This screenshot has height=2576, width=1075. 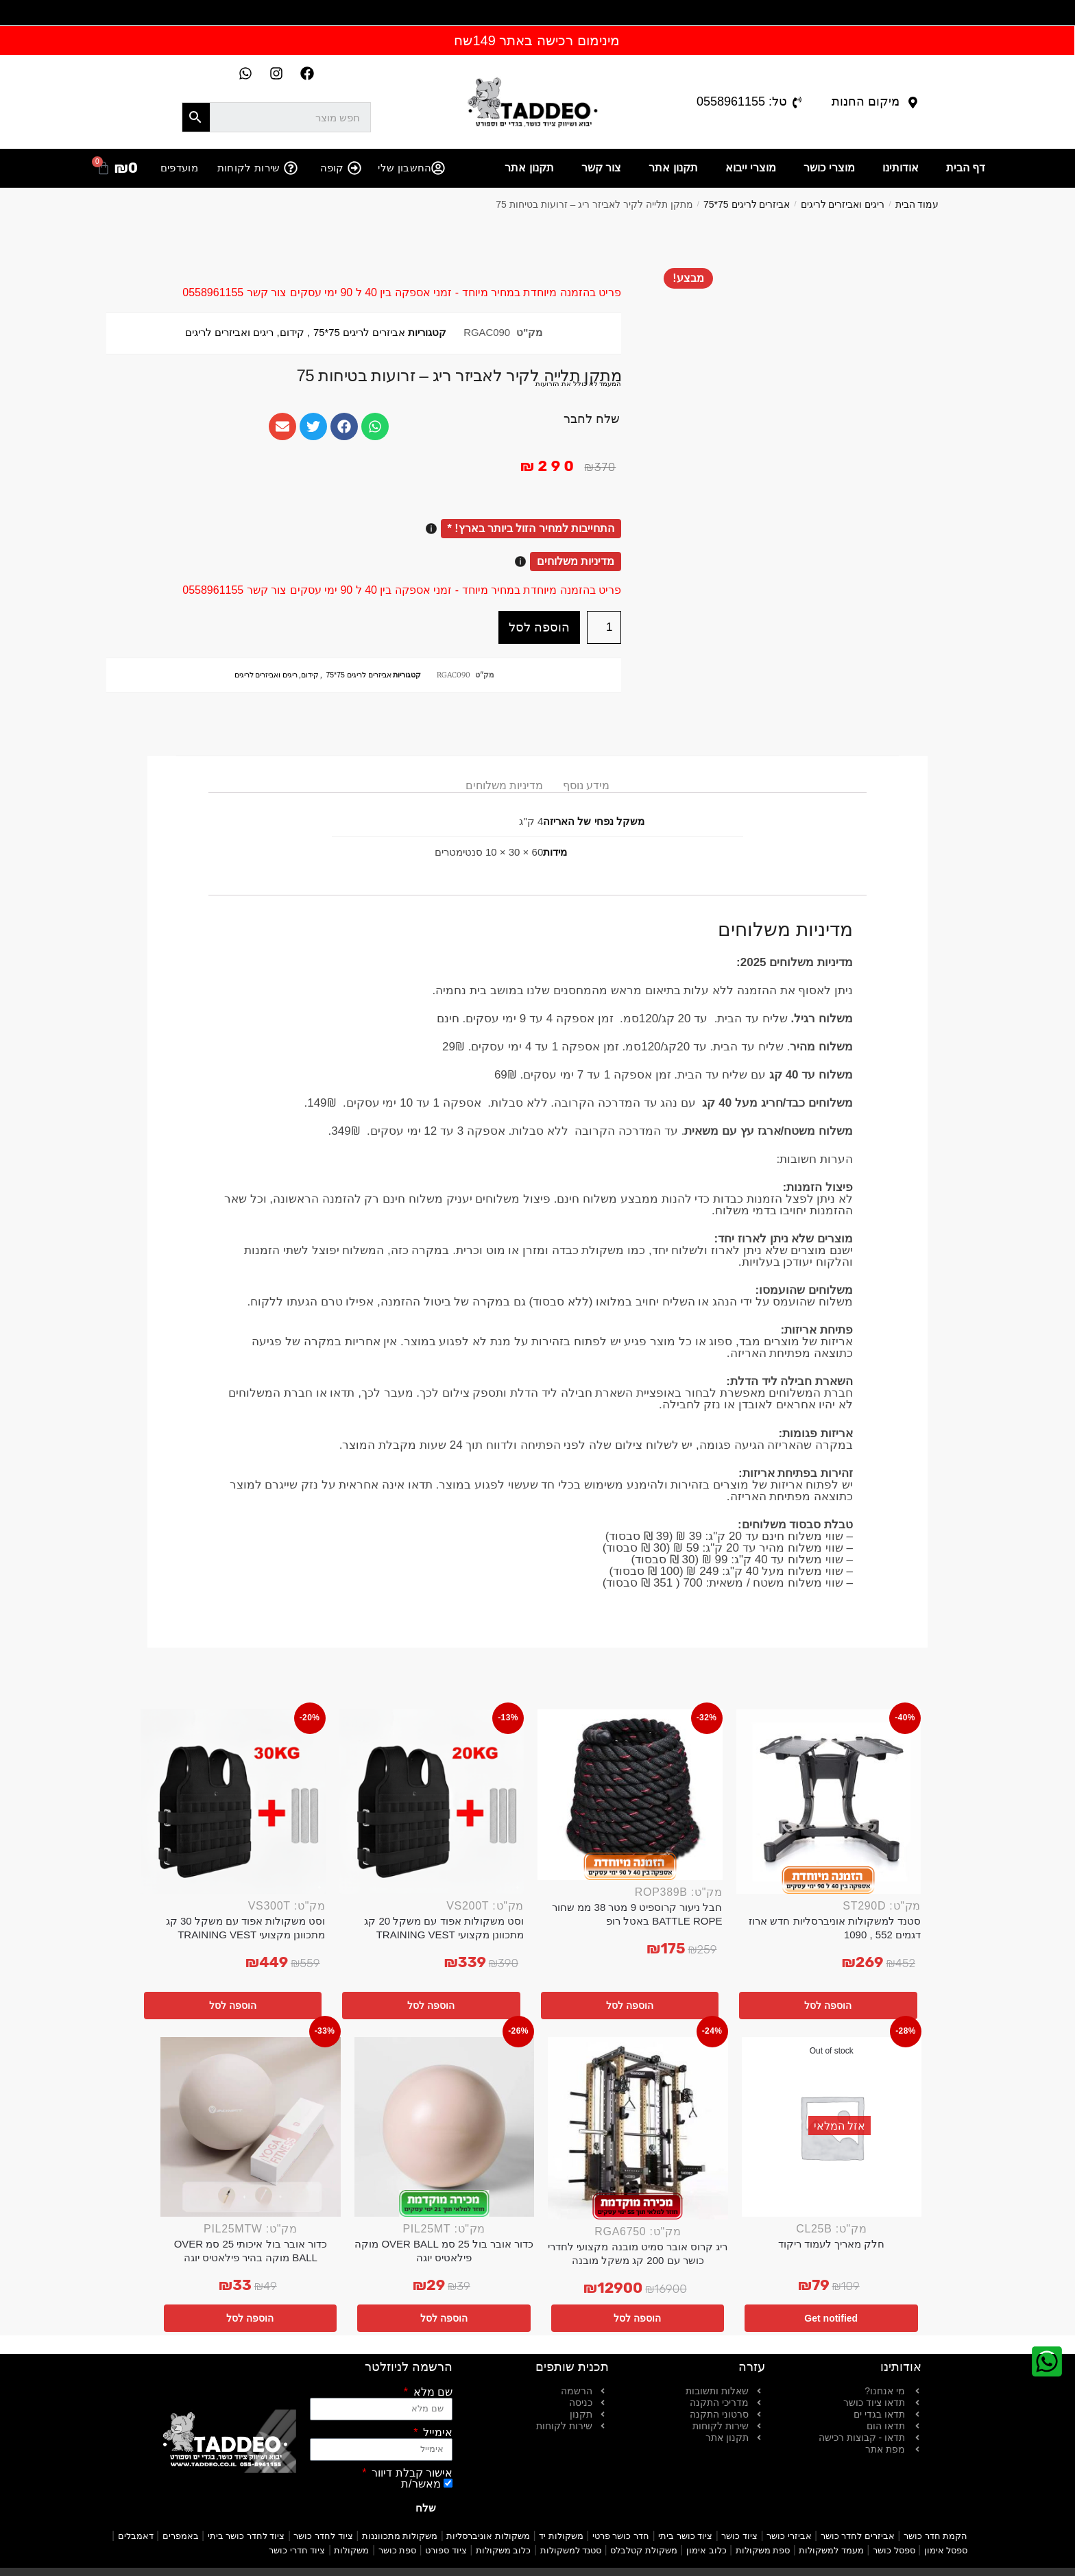 I want to click on קידום, so click(x=292, y=332).